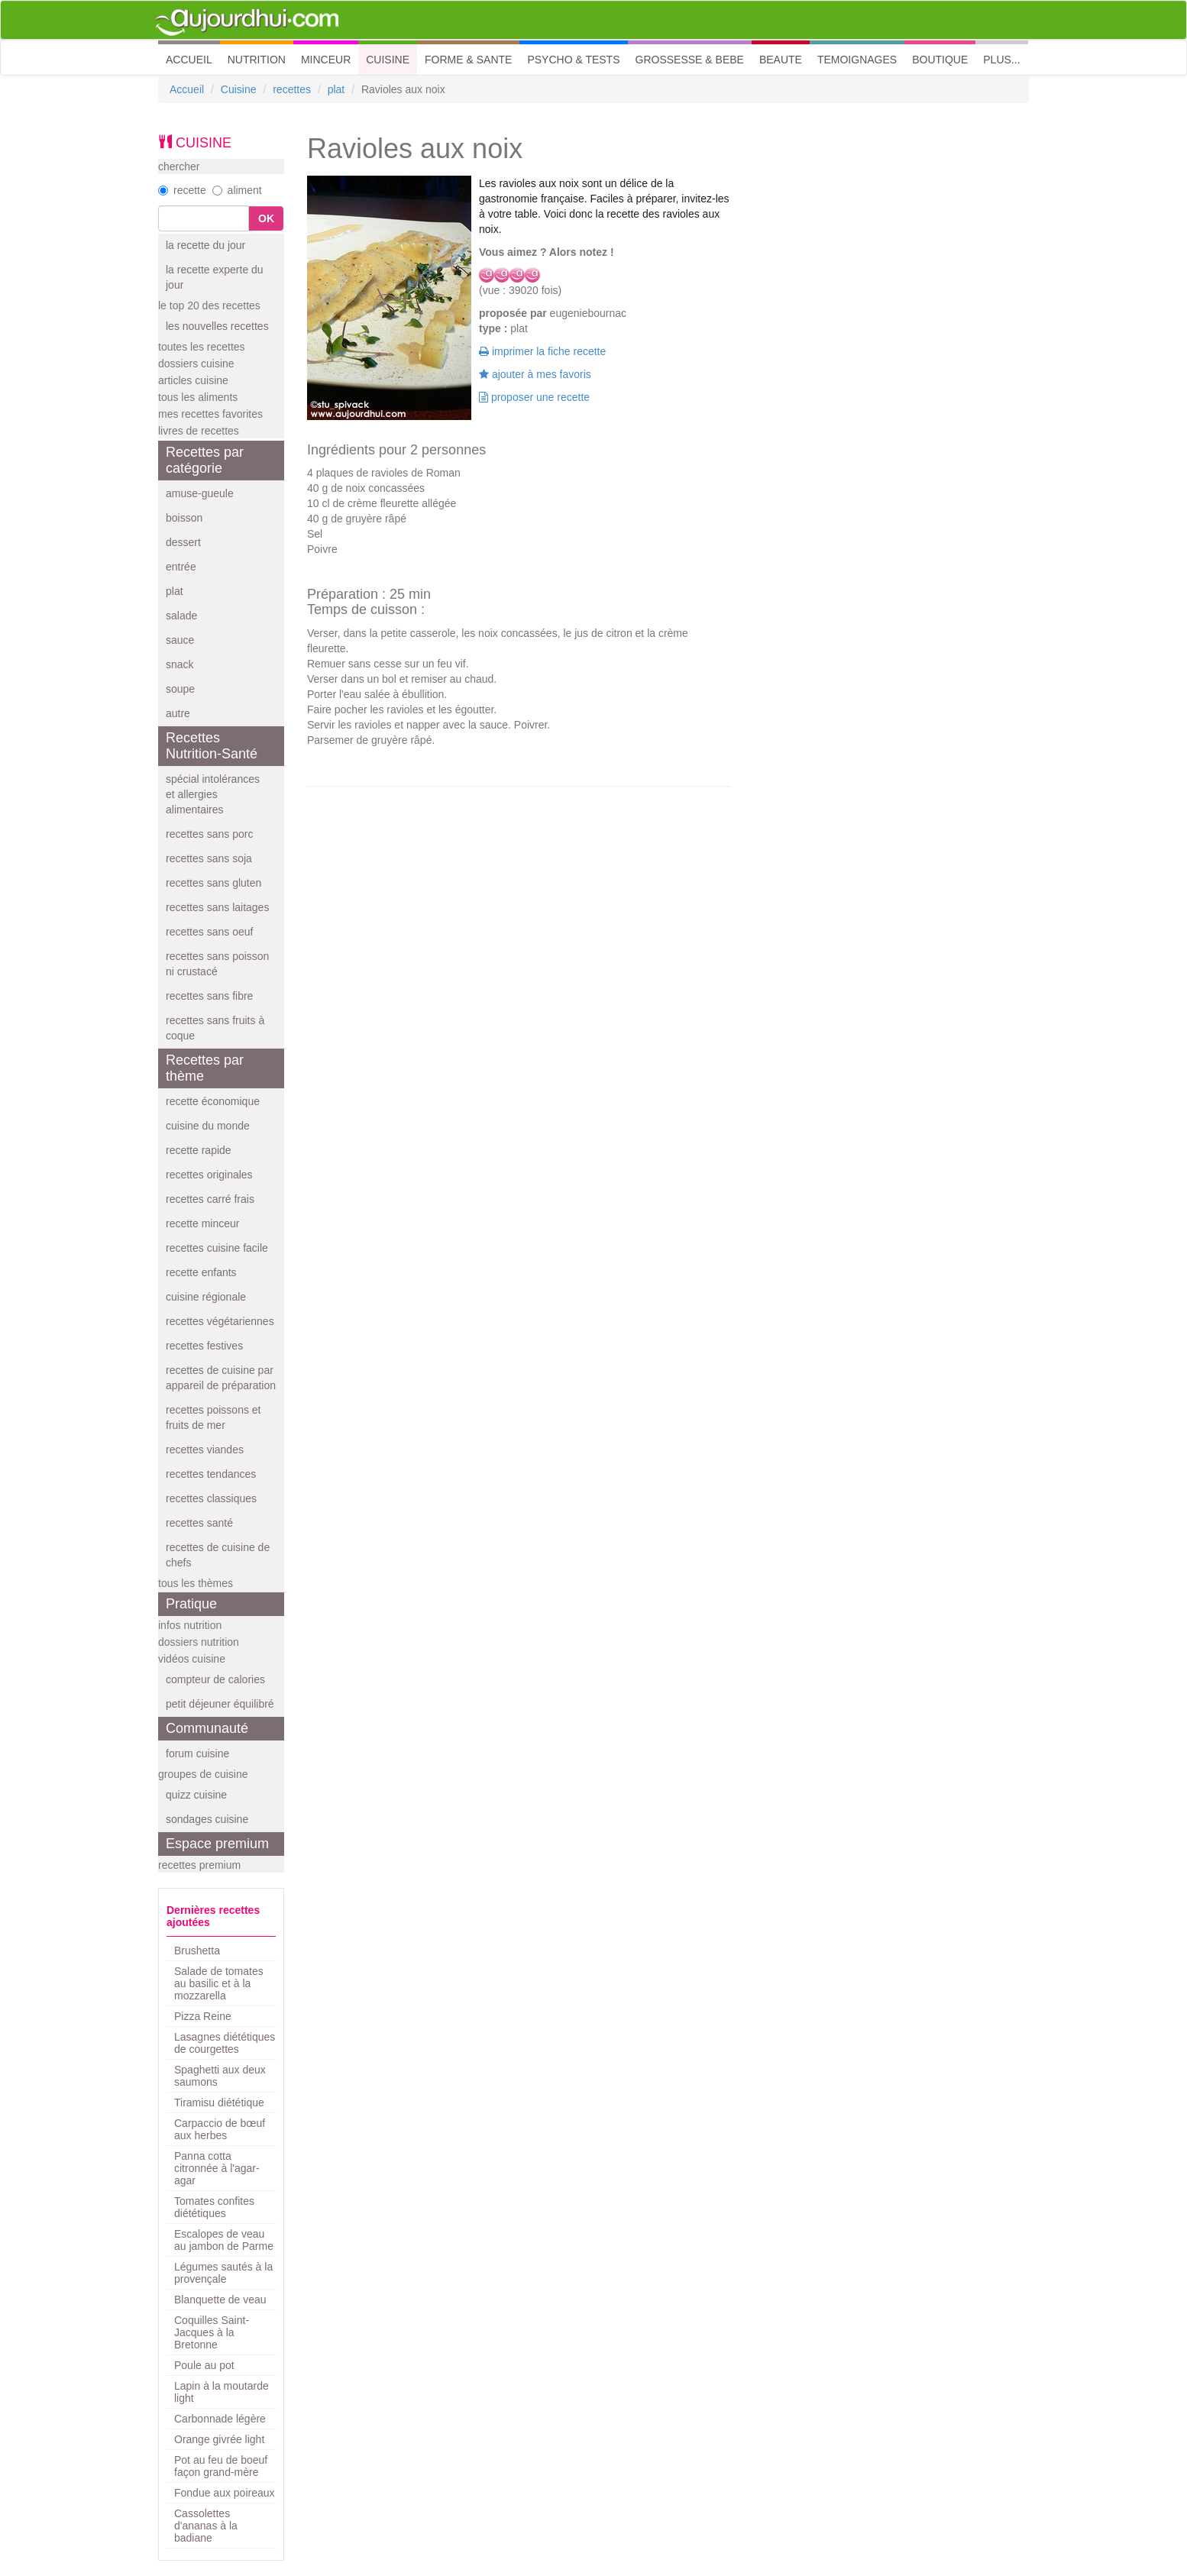 Image resolution: width=1187 pixels, height=2576 pixels. Describe the element at coordinates (199, 1523) in the screenshot. I see `recettes santé` at that location.